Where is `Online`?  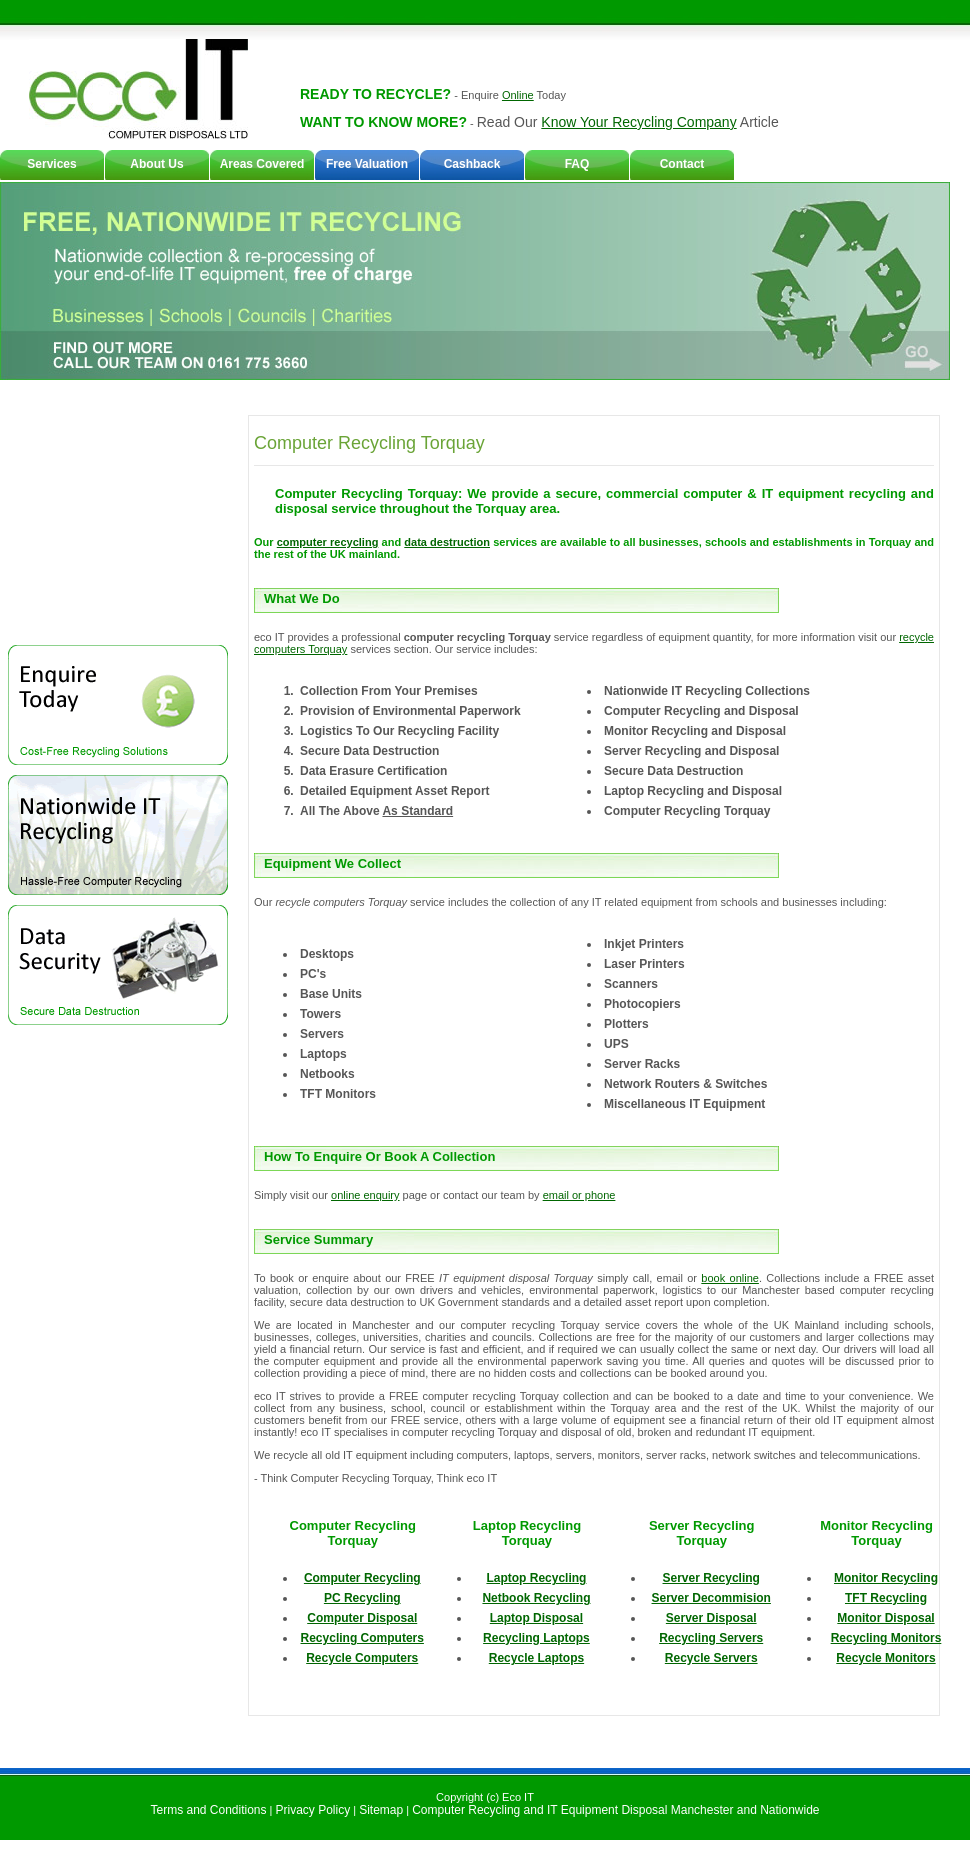 Online is located at coordinates (518, 95).